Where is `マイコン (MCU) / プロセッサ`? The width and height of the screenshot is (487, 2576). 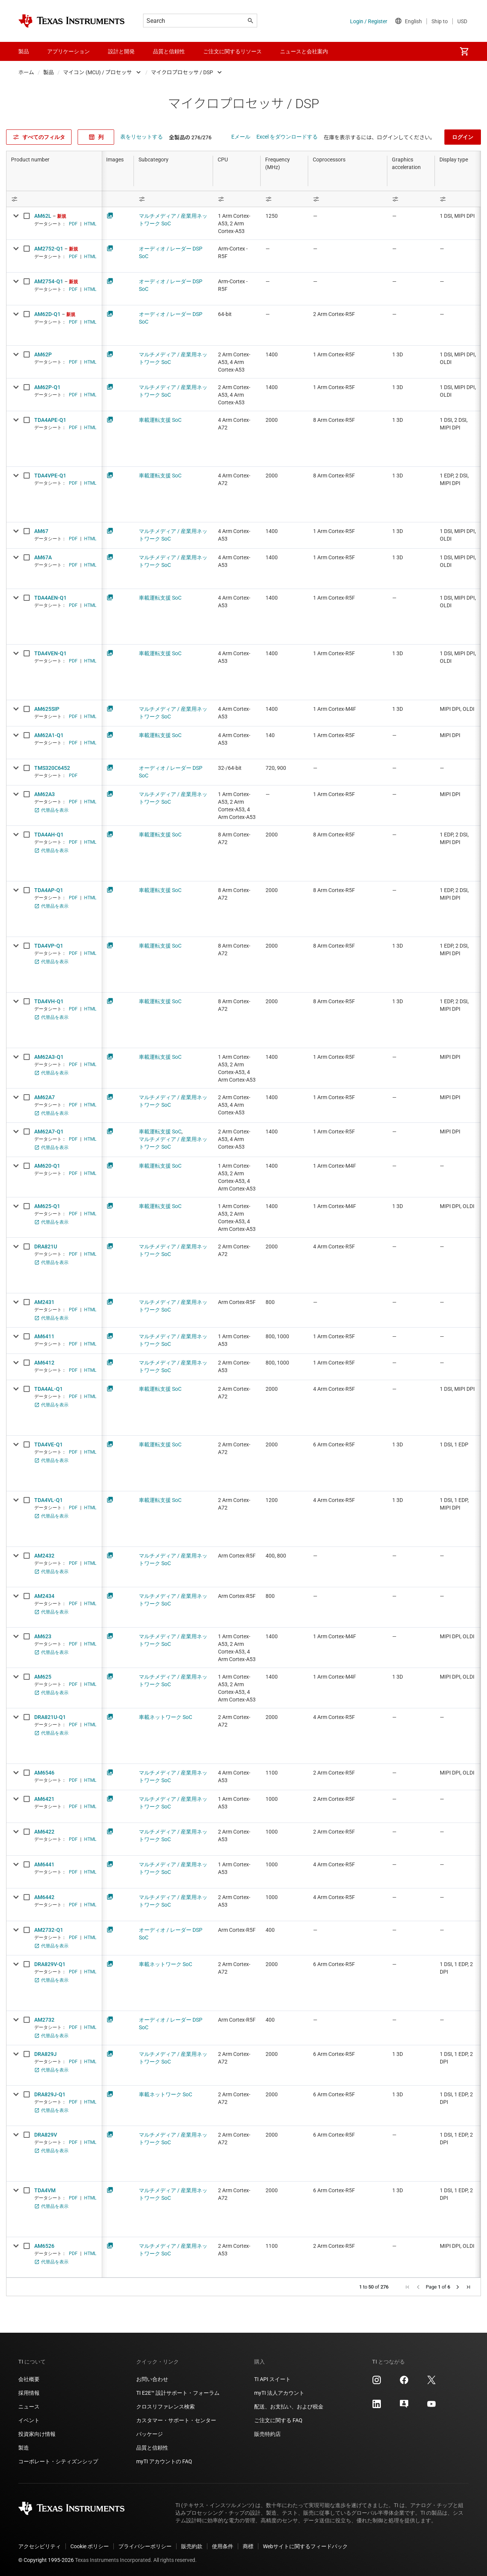
マイコン (MCU) / プロセッサ is located at coordinates (97, 72).